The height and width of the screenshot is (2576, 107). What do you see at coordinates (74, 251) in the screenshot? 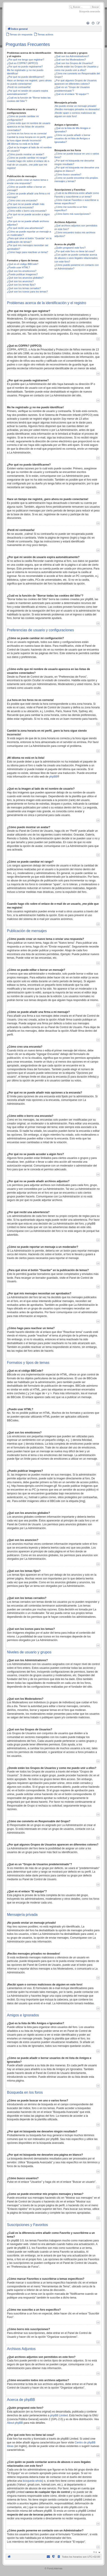
I see `¿Por qué este foro no tiene tal cosa?` at bounding box center [74, 251].